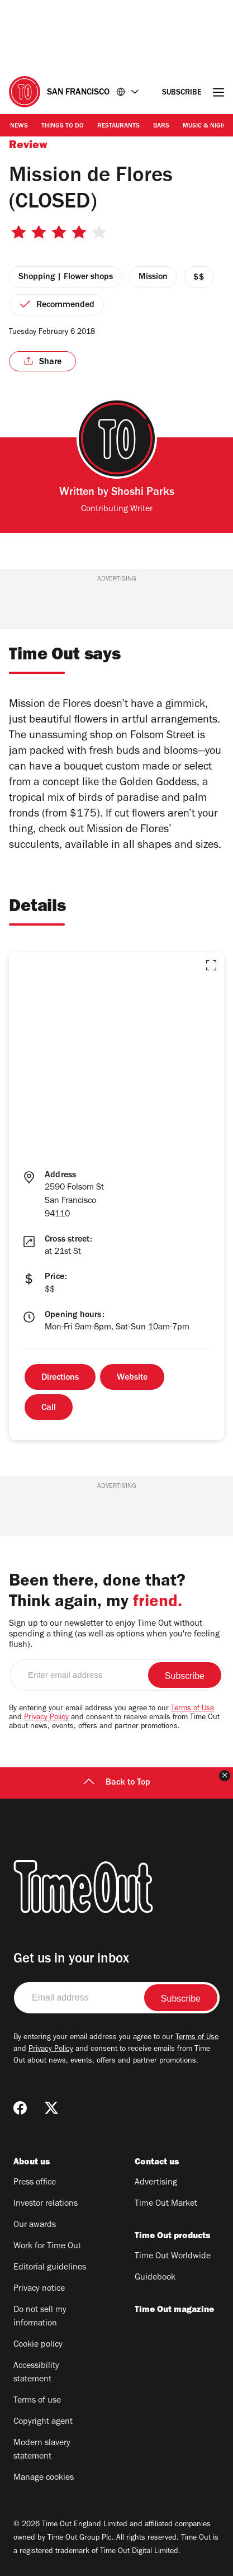 The height and width of the screenshot is (2576, 233). I want to click on Do not sell my information, so click(39, 2317).